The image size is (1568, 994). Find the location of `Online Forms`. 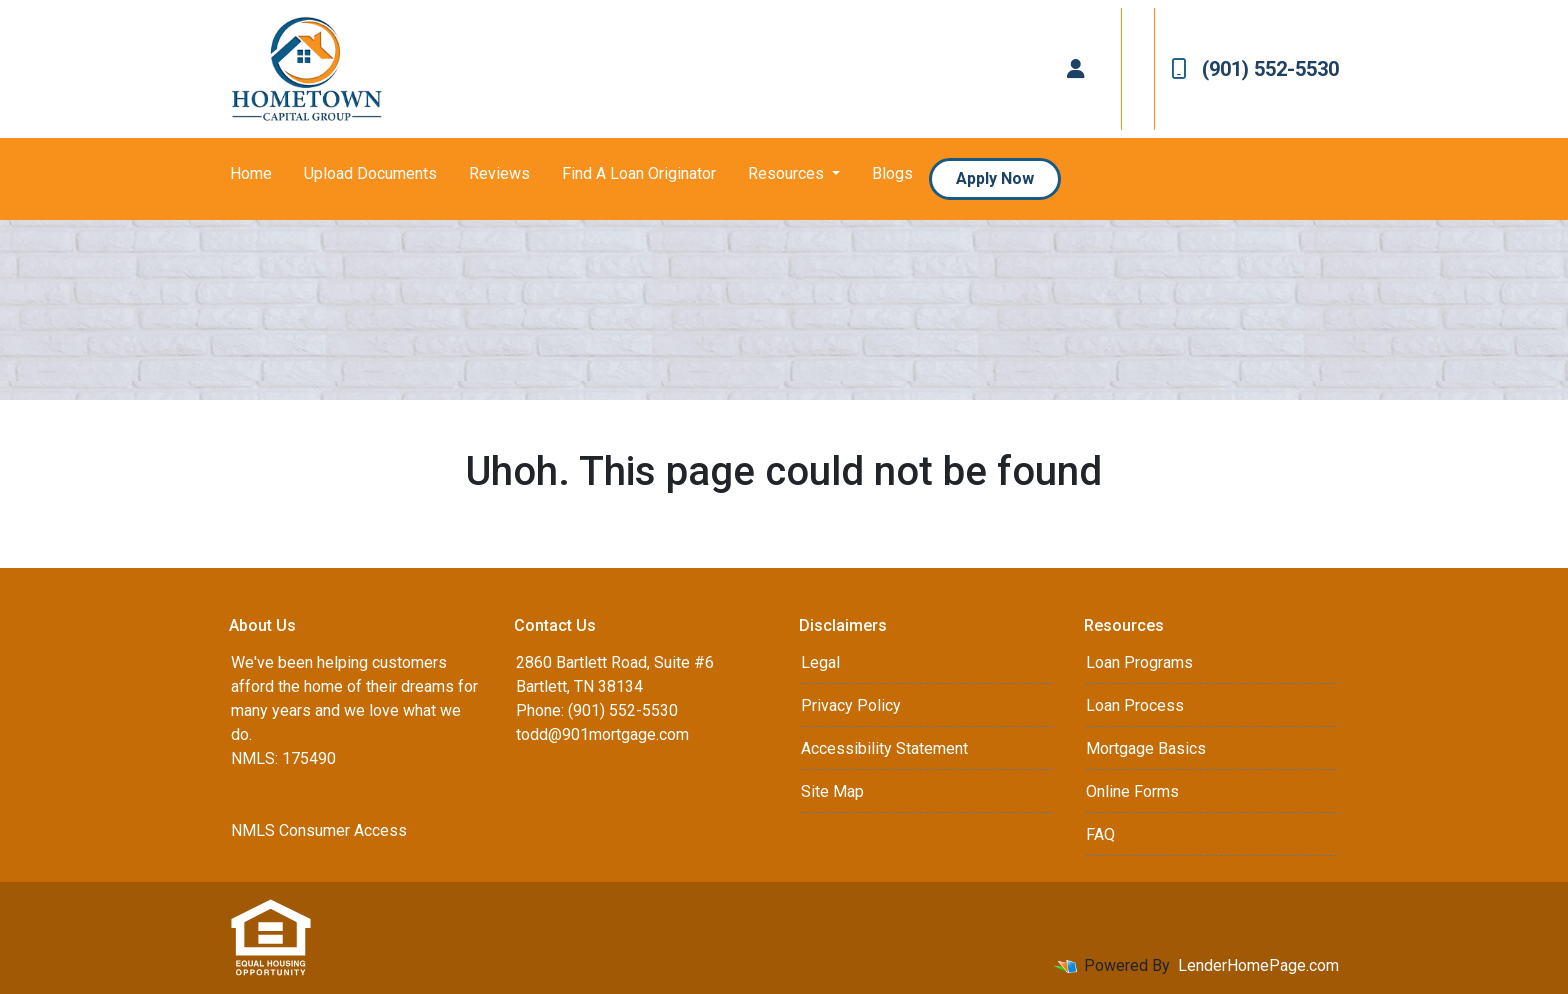

Online Forms is located at coordinates (1132, 791).